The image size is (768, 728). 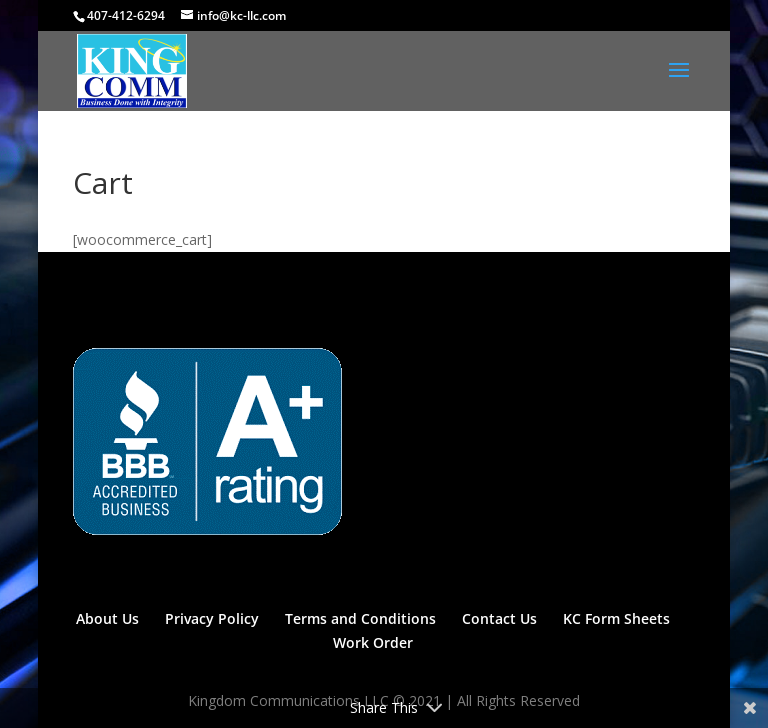 What do you see at coordinates (373, 642) in the screenshot?
I see `Work Order` at bounding box center [373, 642].